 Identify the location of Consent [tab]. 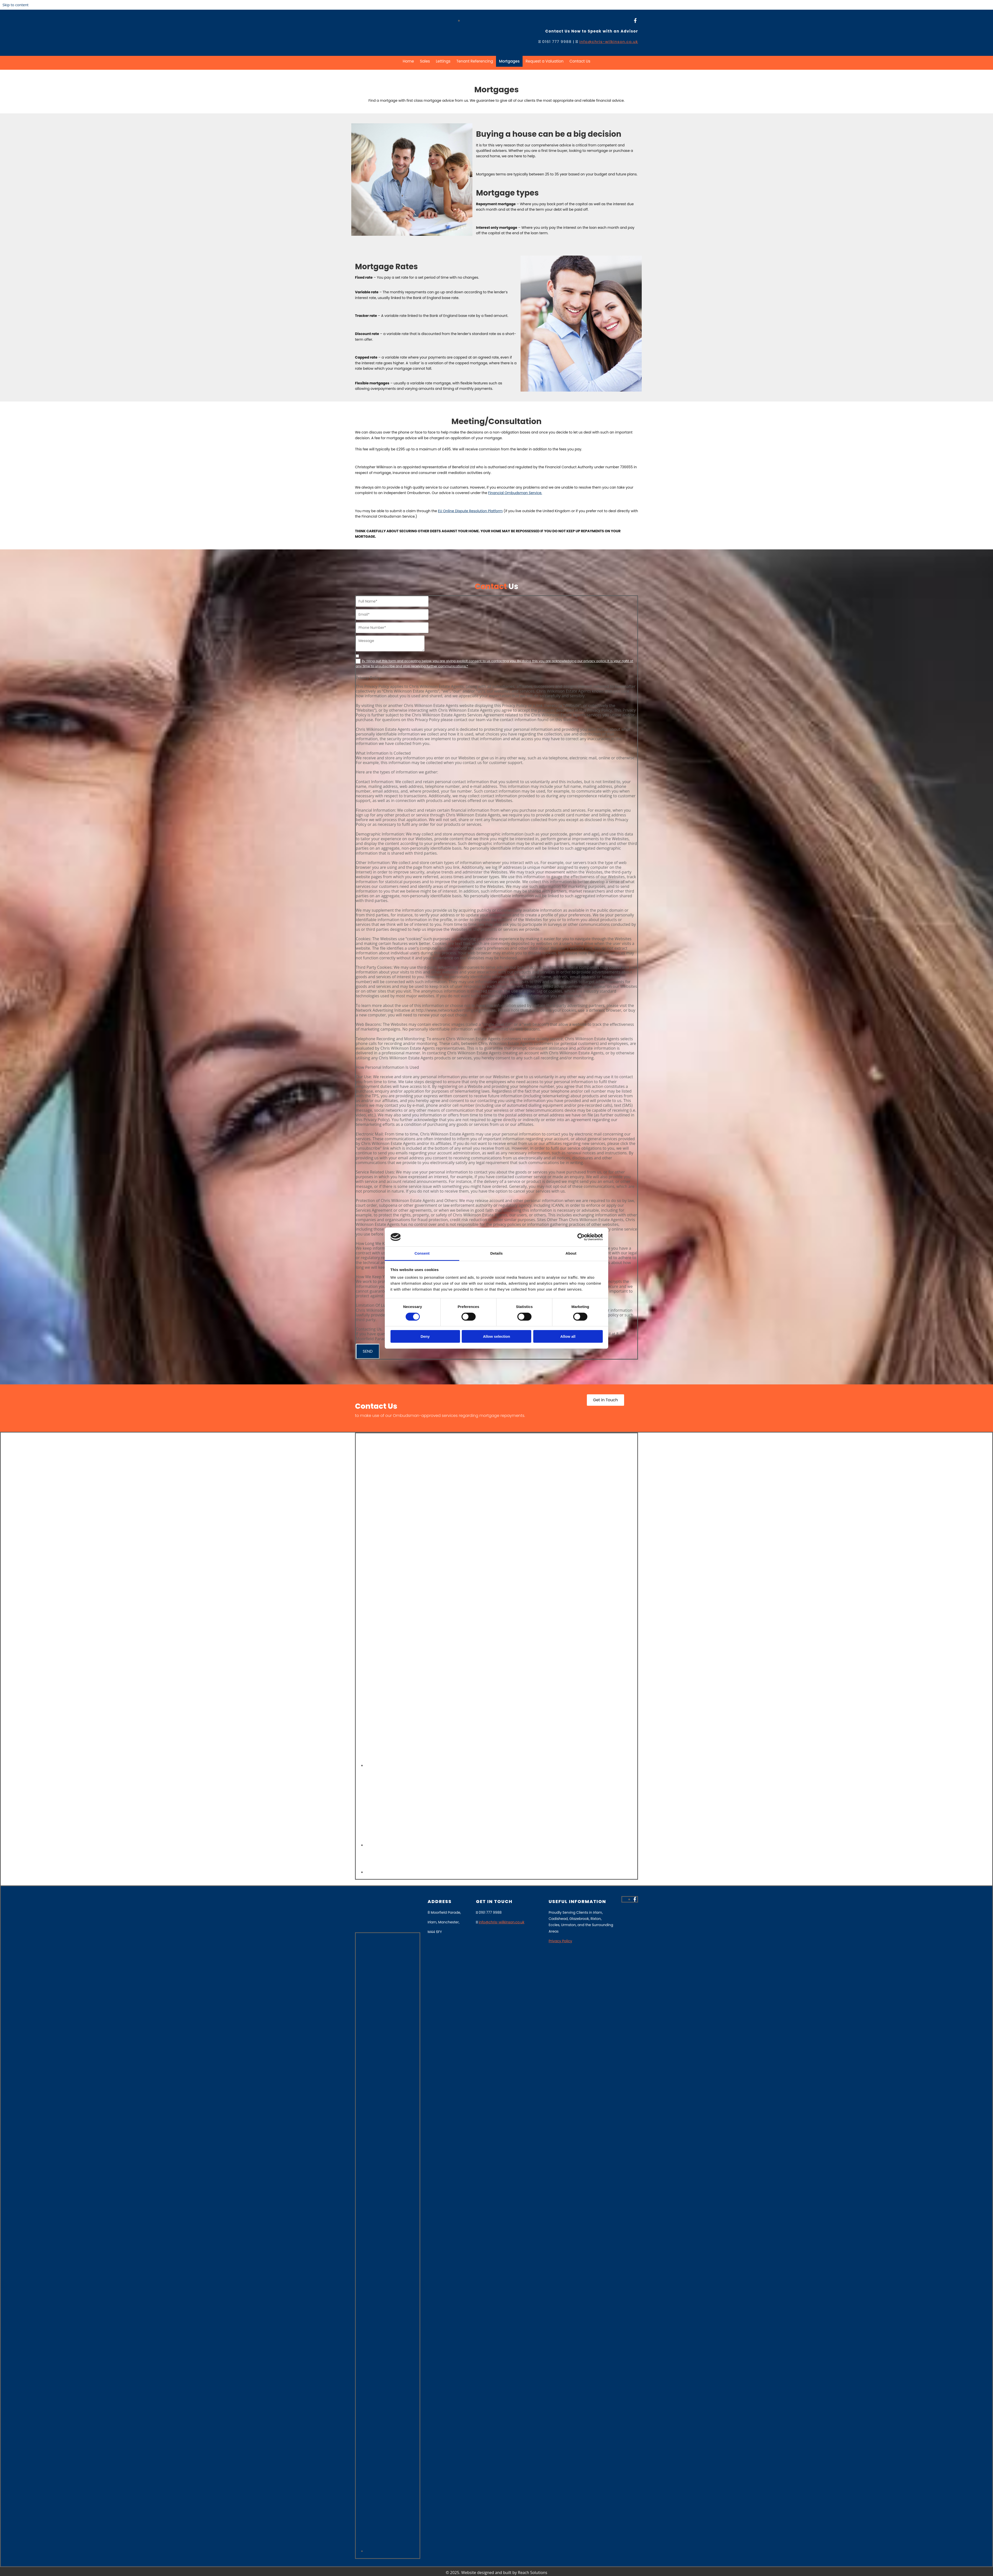
(422, 1253).